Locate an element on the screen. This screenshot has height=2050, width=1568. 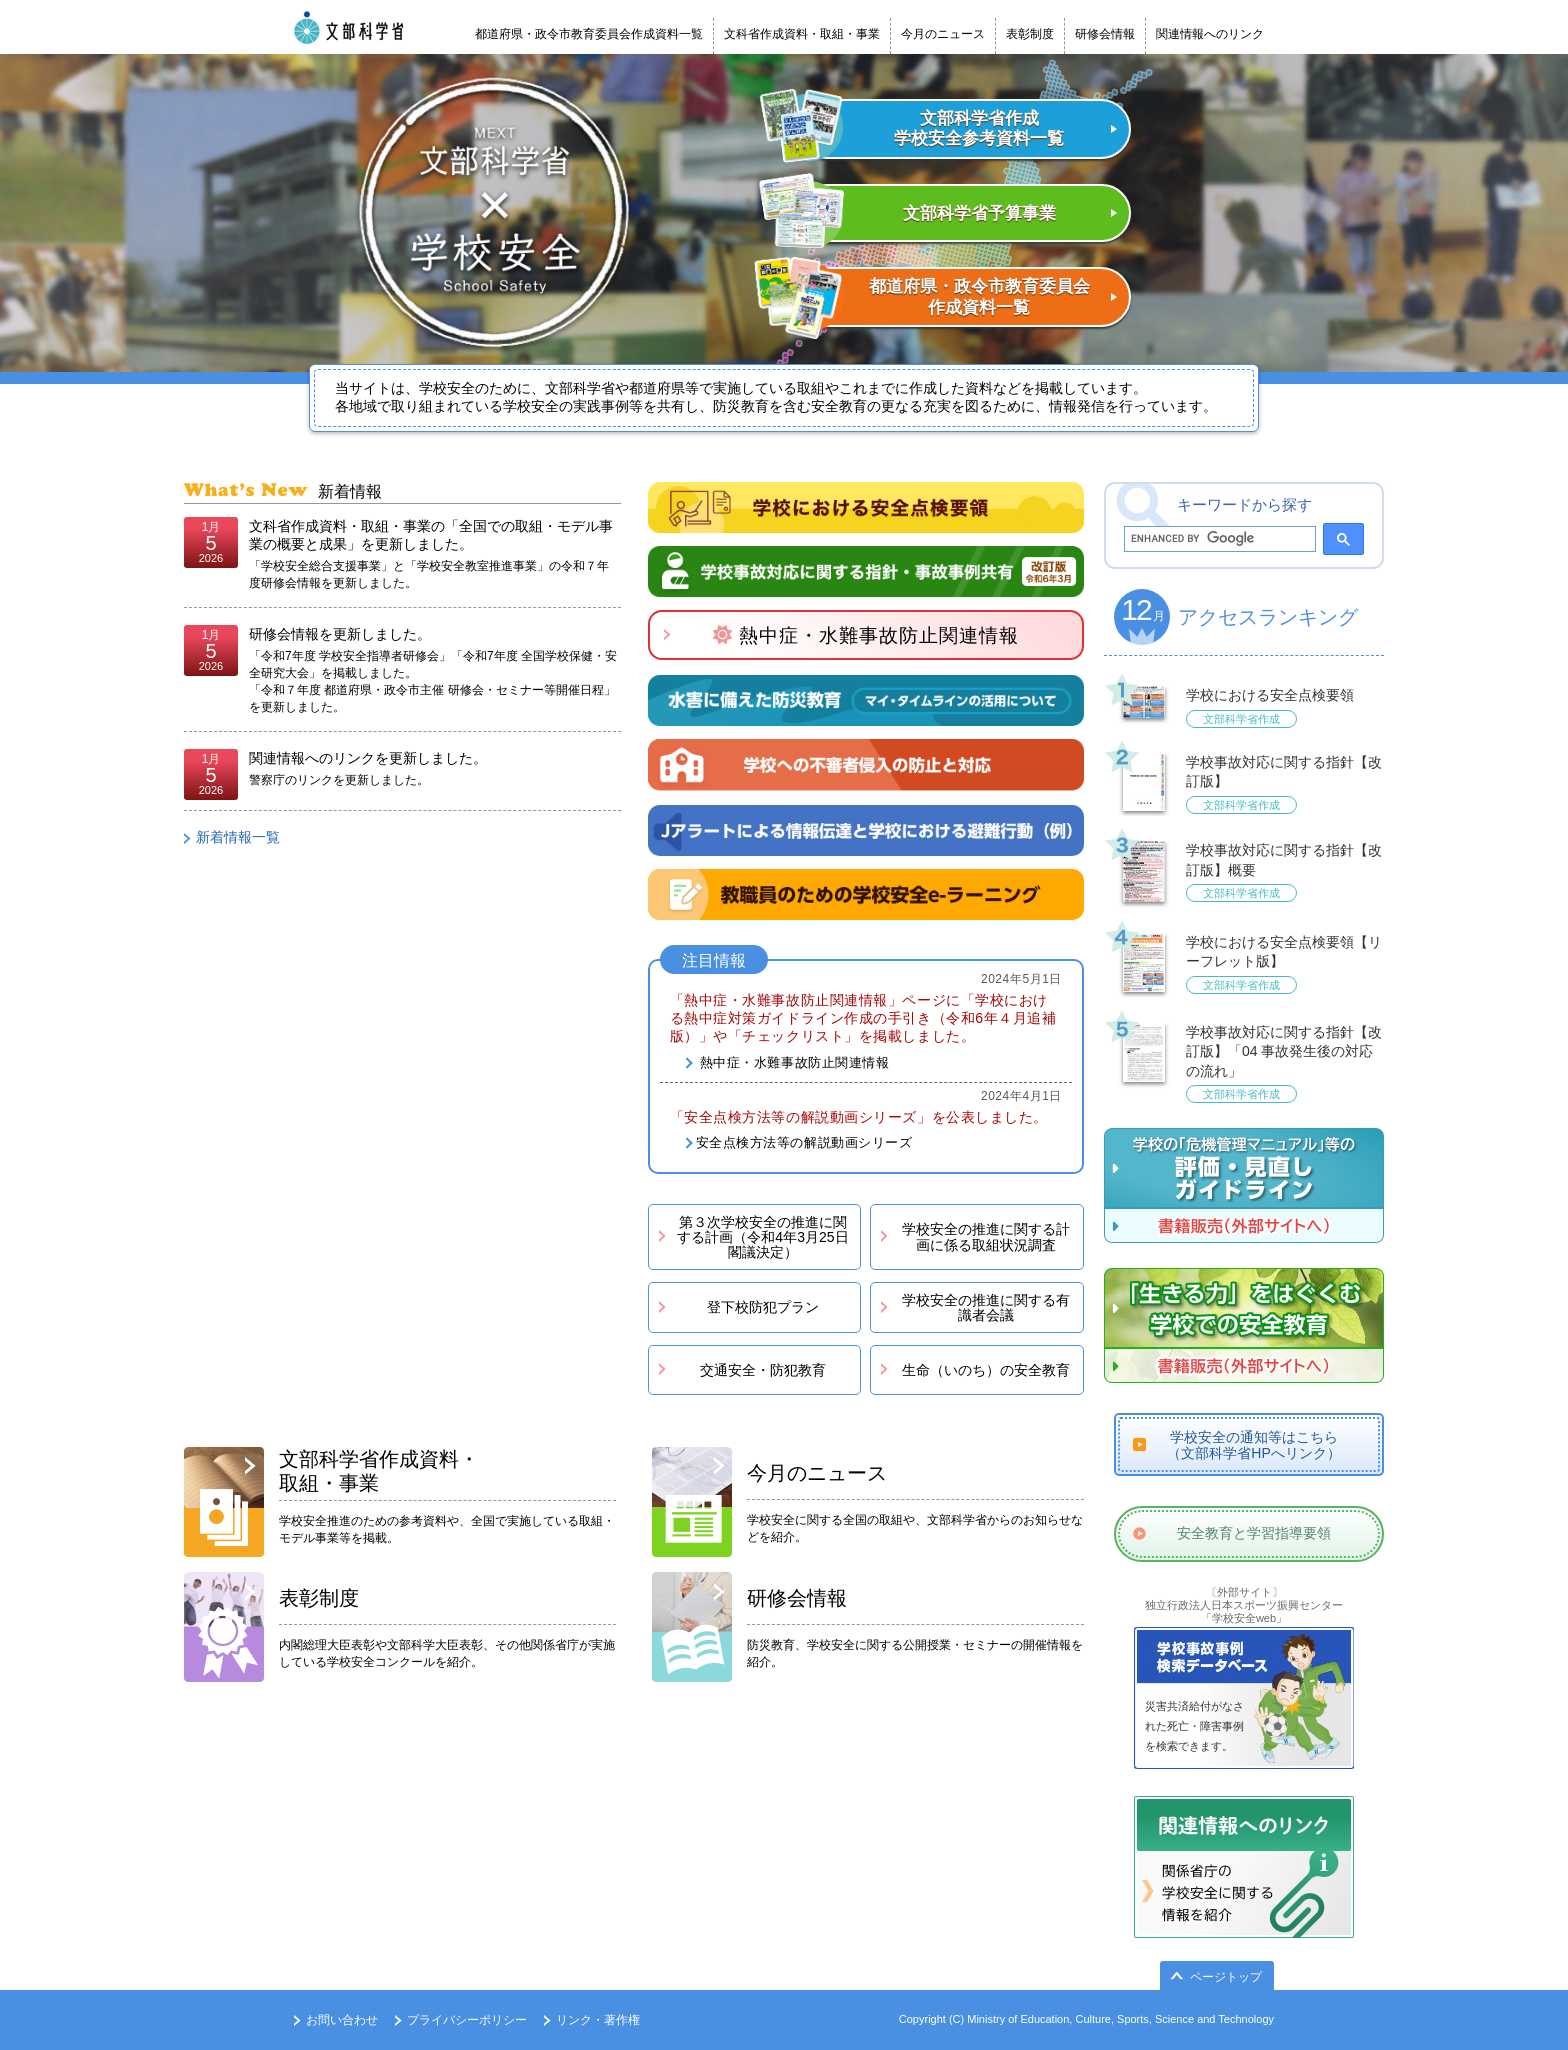
学校安全の推進に関する計画に係る取組状況調査 is located at coordinates (986, 1236).